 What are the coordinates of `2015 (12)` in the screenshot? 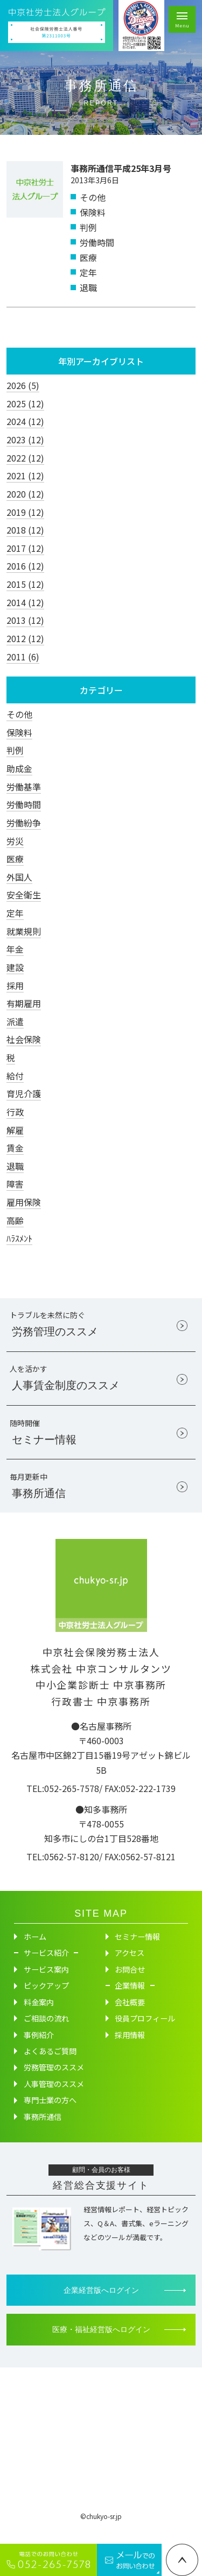 It's located at (25, 584).